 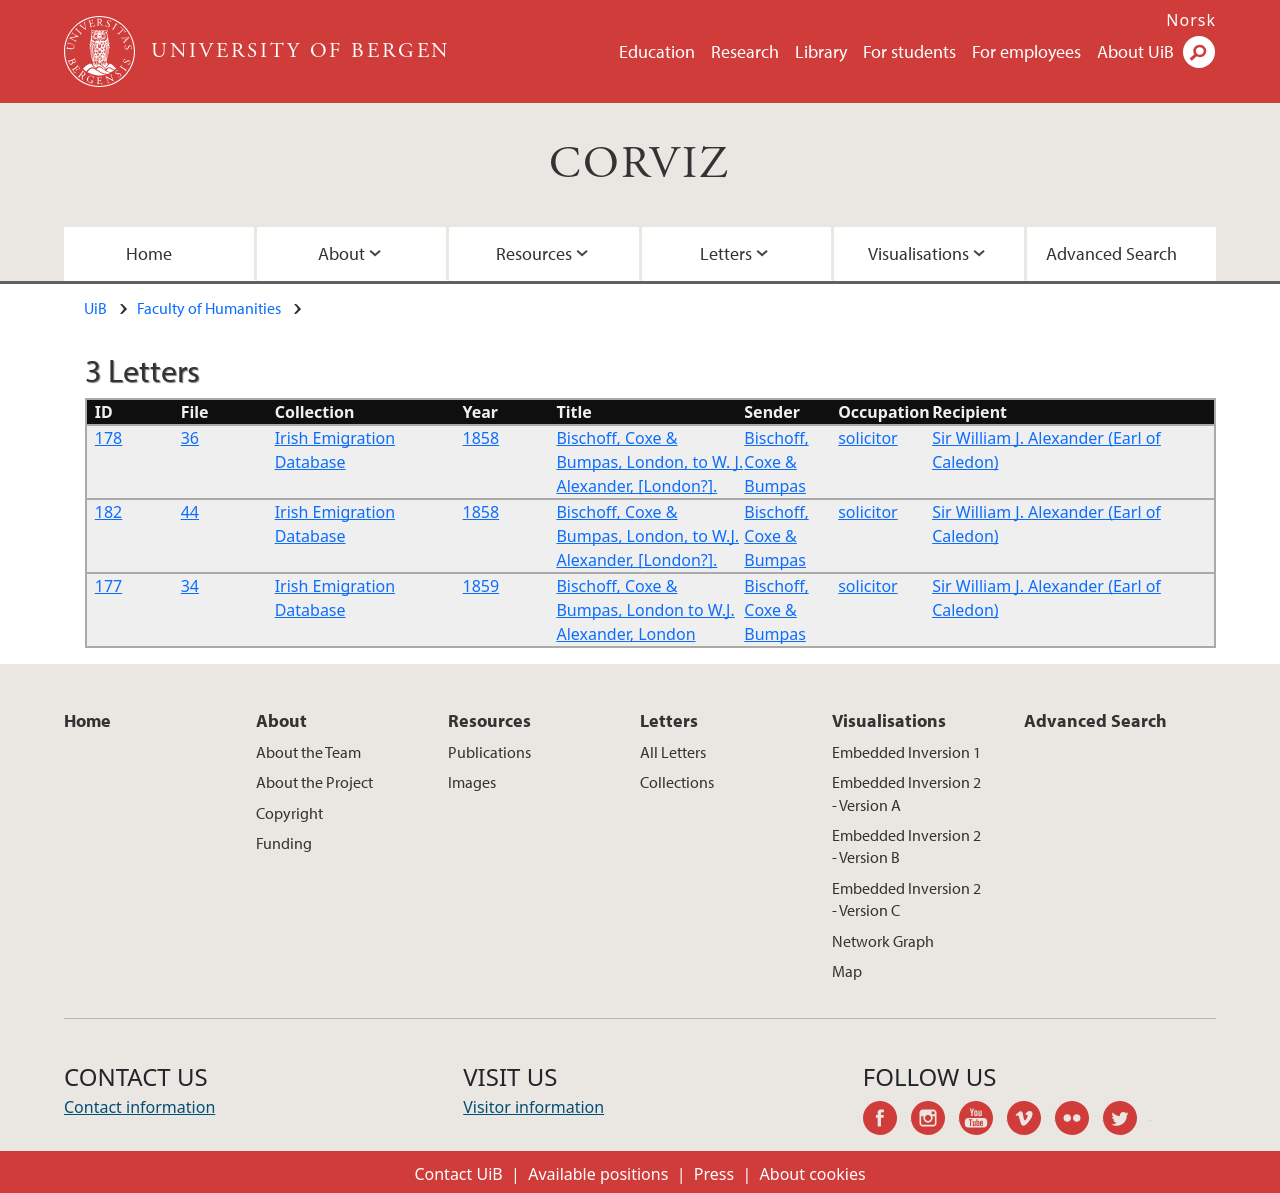 What do you see at coordinates (673, 752) in the screenshot?
I see `All Letters` at bounding box center [673, 752].